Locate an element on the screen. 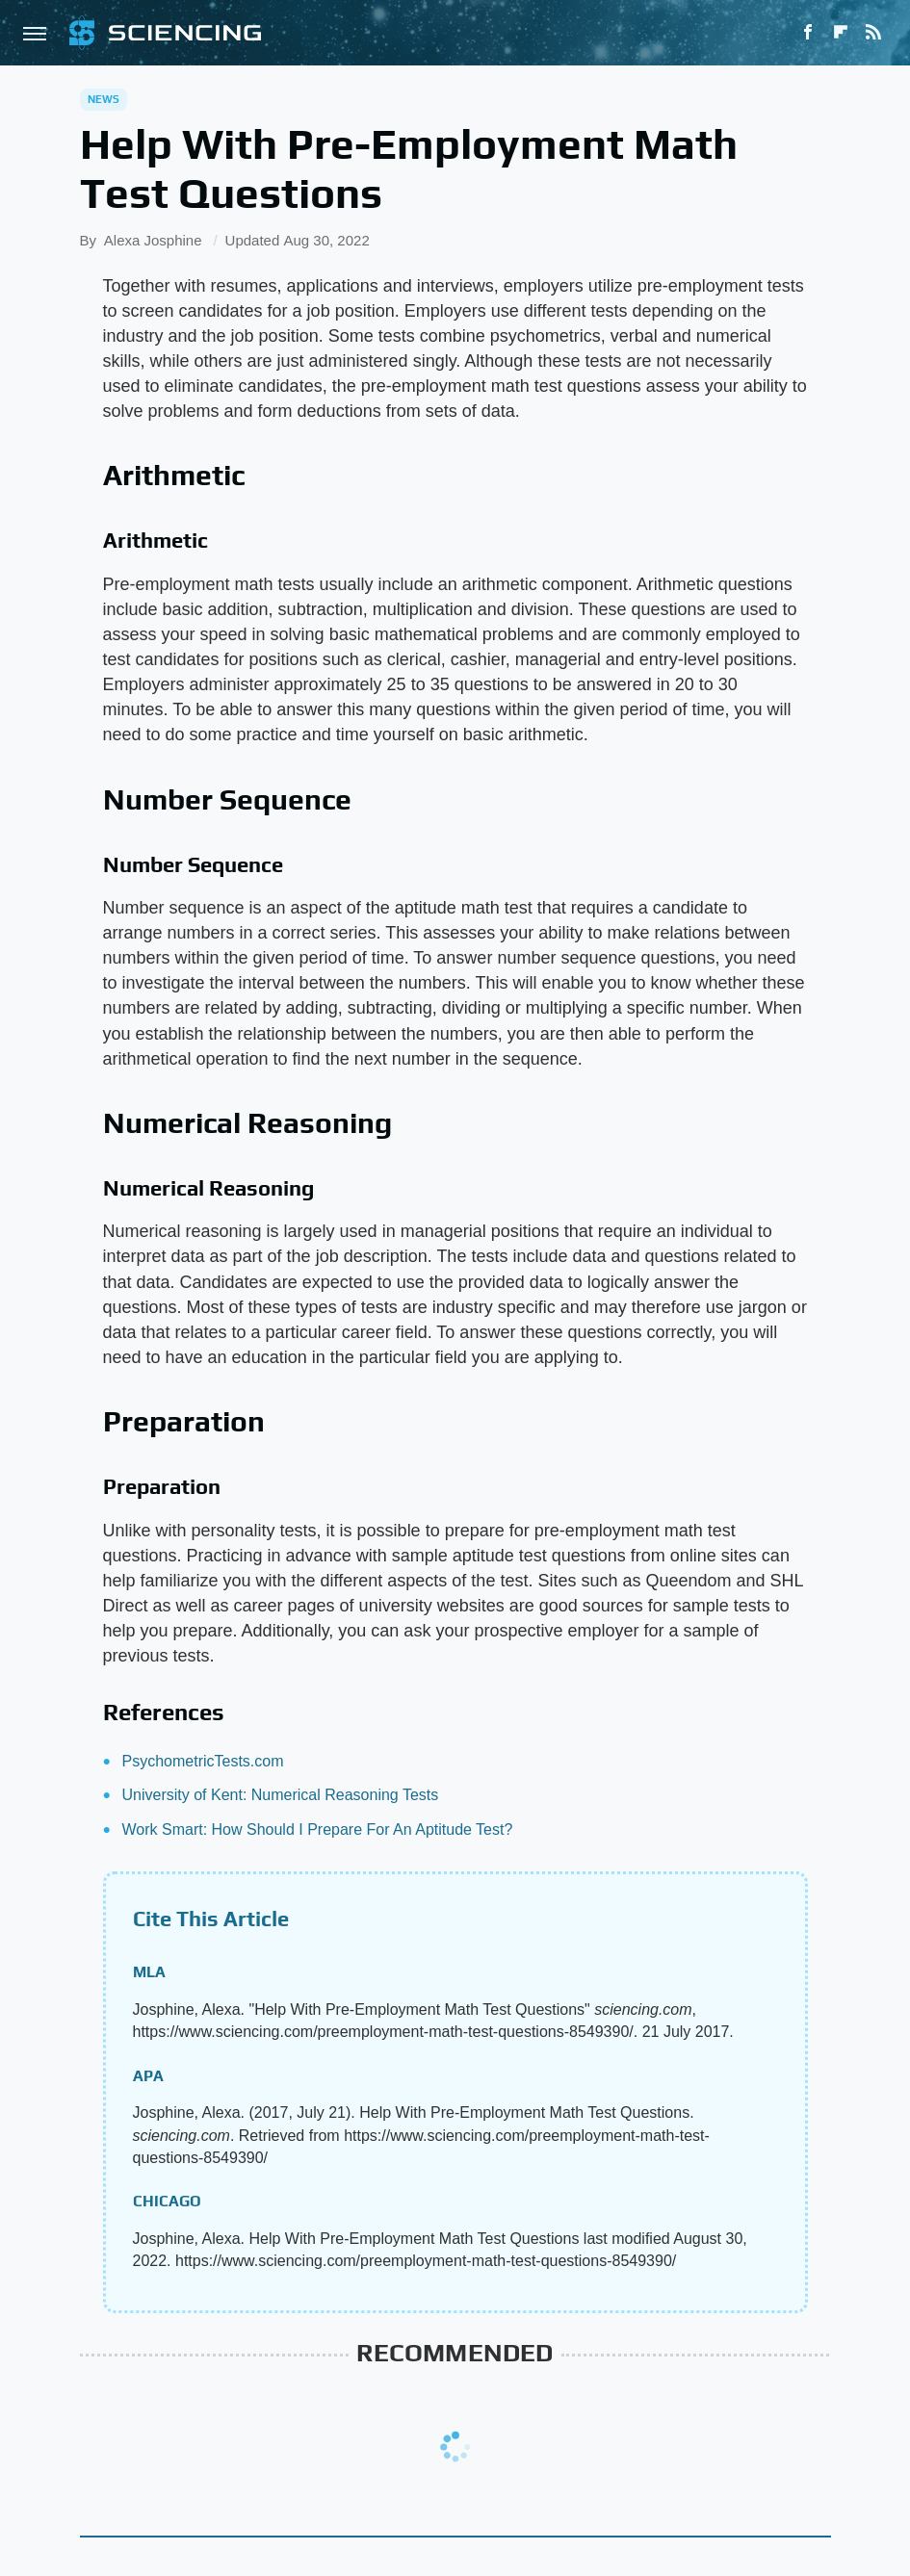 The height and width of the screenshot is (2576, 910). [Facebook] is located at coordinates (807, 32).